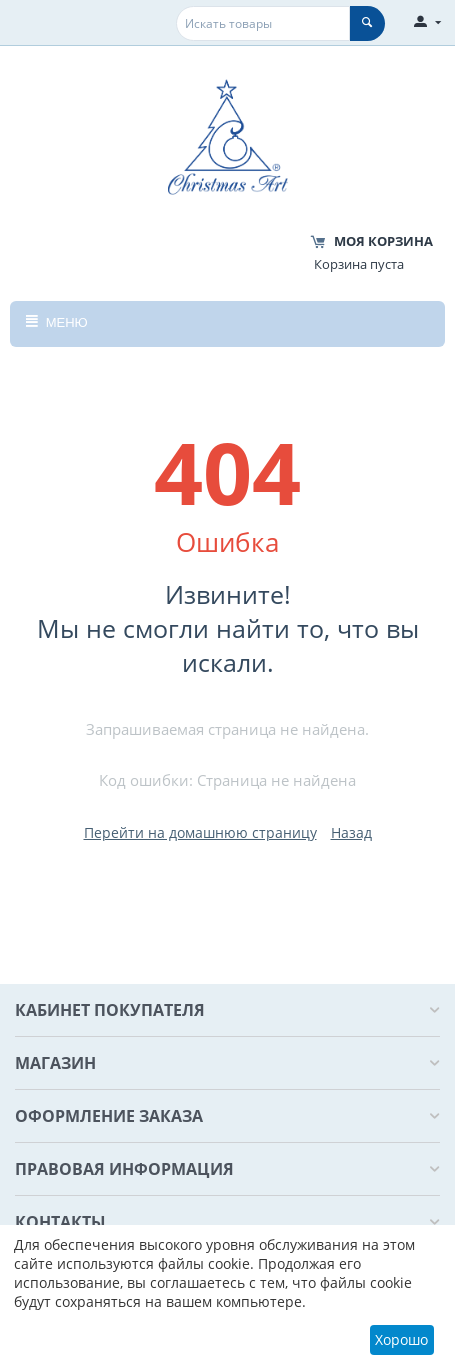  I want to click on Перейти на домашнюю страницу, so click(200, 832).